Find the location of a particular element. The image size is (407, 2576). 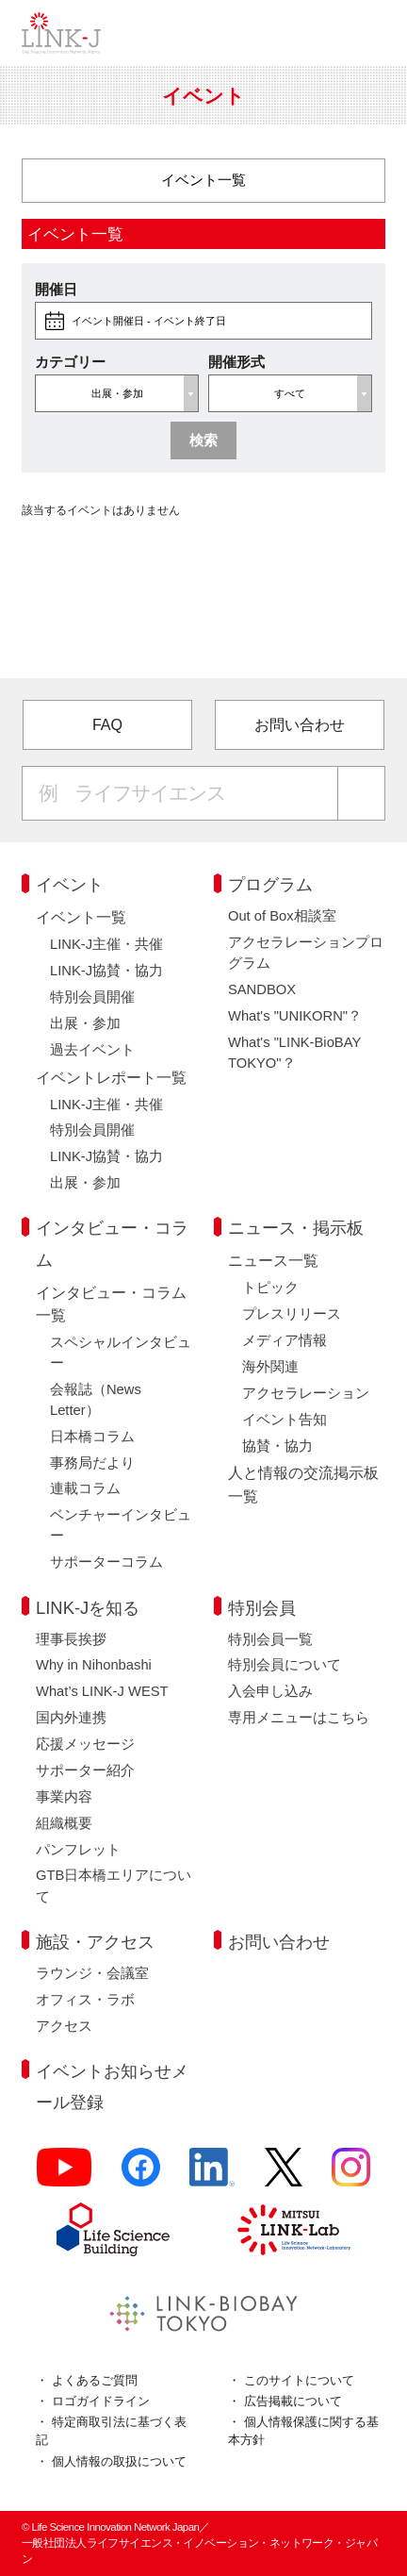

事務局だより is located at coordinates (92, 1463).